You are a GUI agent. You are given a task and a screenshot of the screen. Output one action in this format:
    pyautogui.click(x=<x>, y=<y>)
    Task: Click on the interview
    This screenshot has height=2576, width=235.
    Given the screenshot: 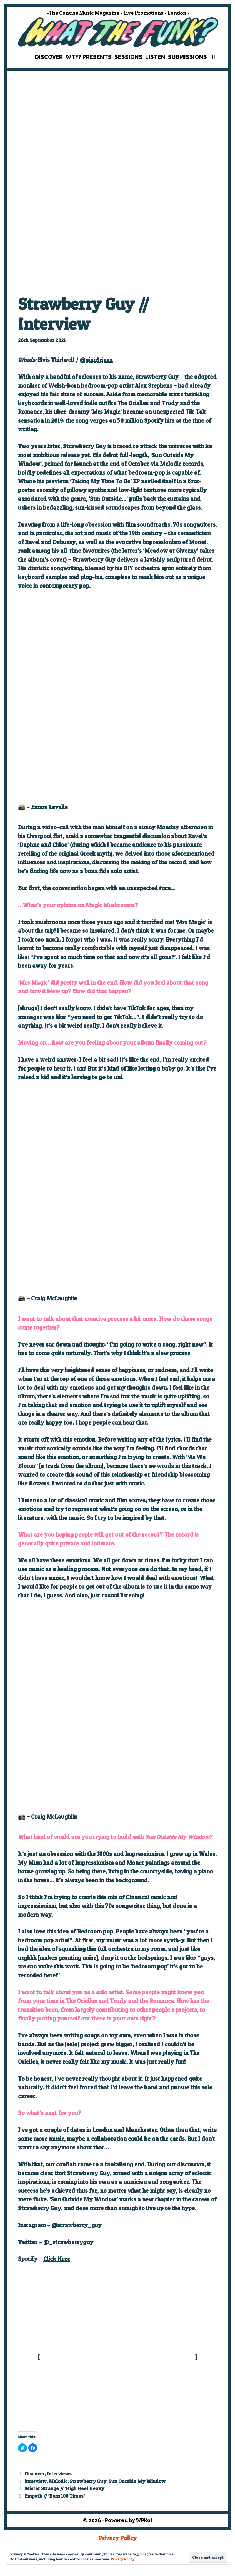 What is the action you would take?
    pyautogui.click(x=36, y=2481)
    